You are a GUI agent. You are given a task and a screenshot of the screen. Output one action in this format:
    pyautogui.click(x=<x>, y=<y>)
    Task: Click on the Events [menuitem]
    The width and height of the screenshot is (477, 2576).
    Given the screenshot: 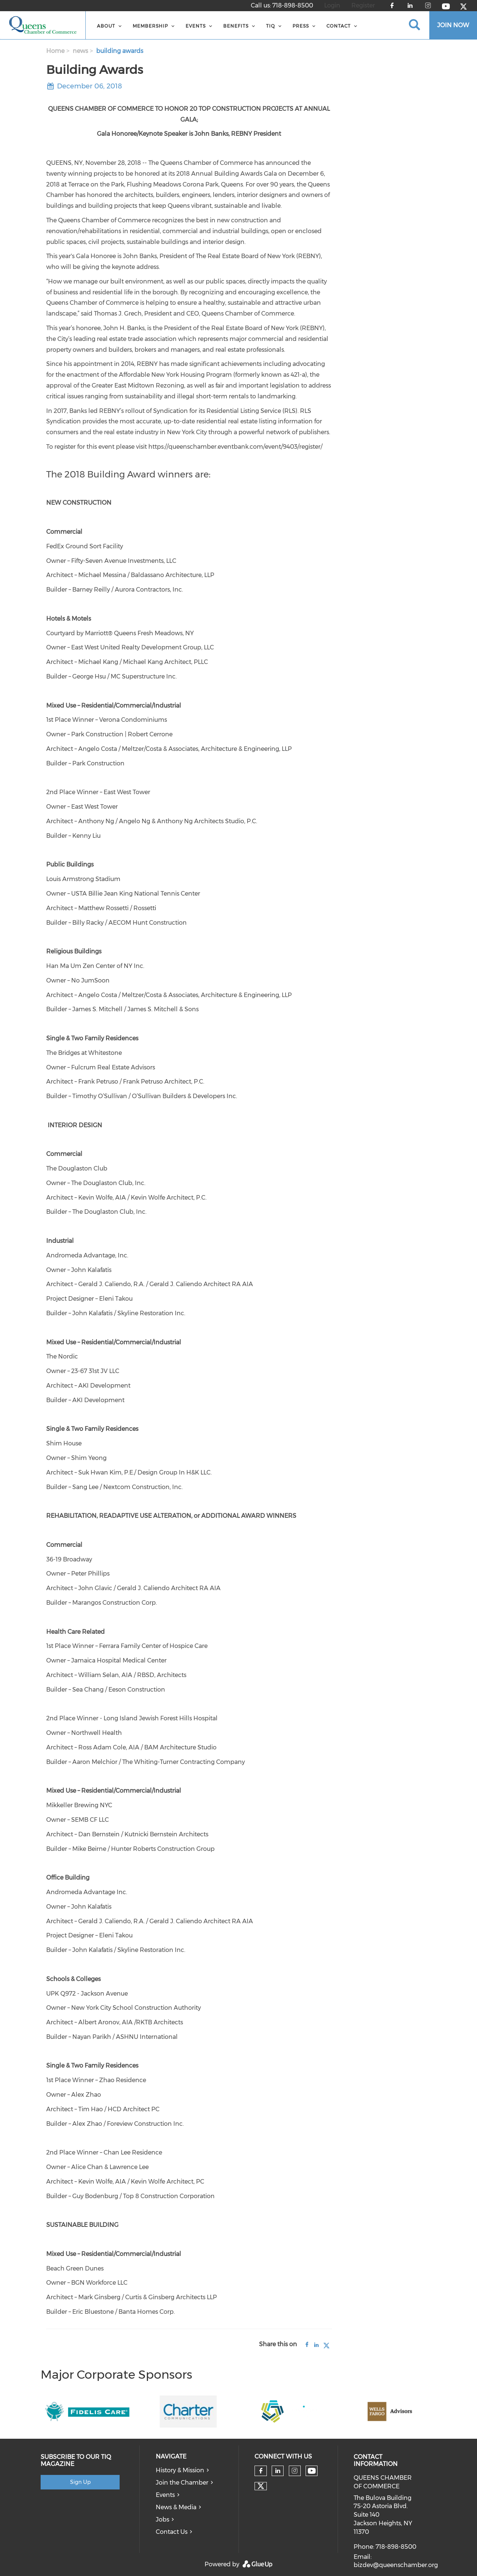 What is the action you would take?
    pyautogui.click(x=196, y=26)
    